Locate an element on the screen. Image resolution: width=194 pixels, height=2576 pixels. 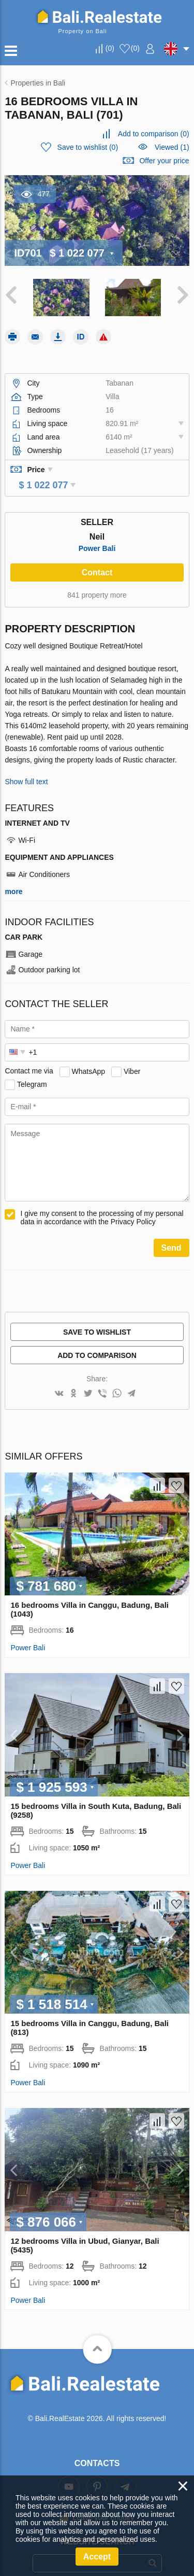
WhatsApp is located at coordinates (89, 1056).